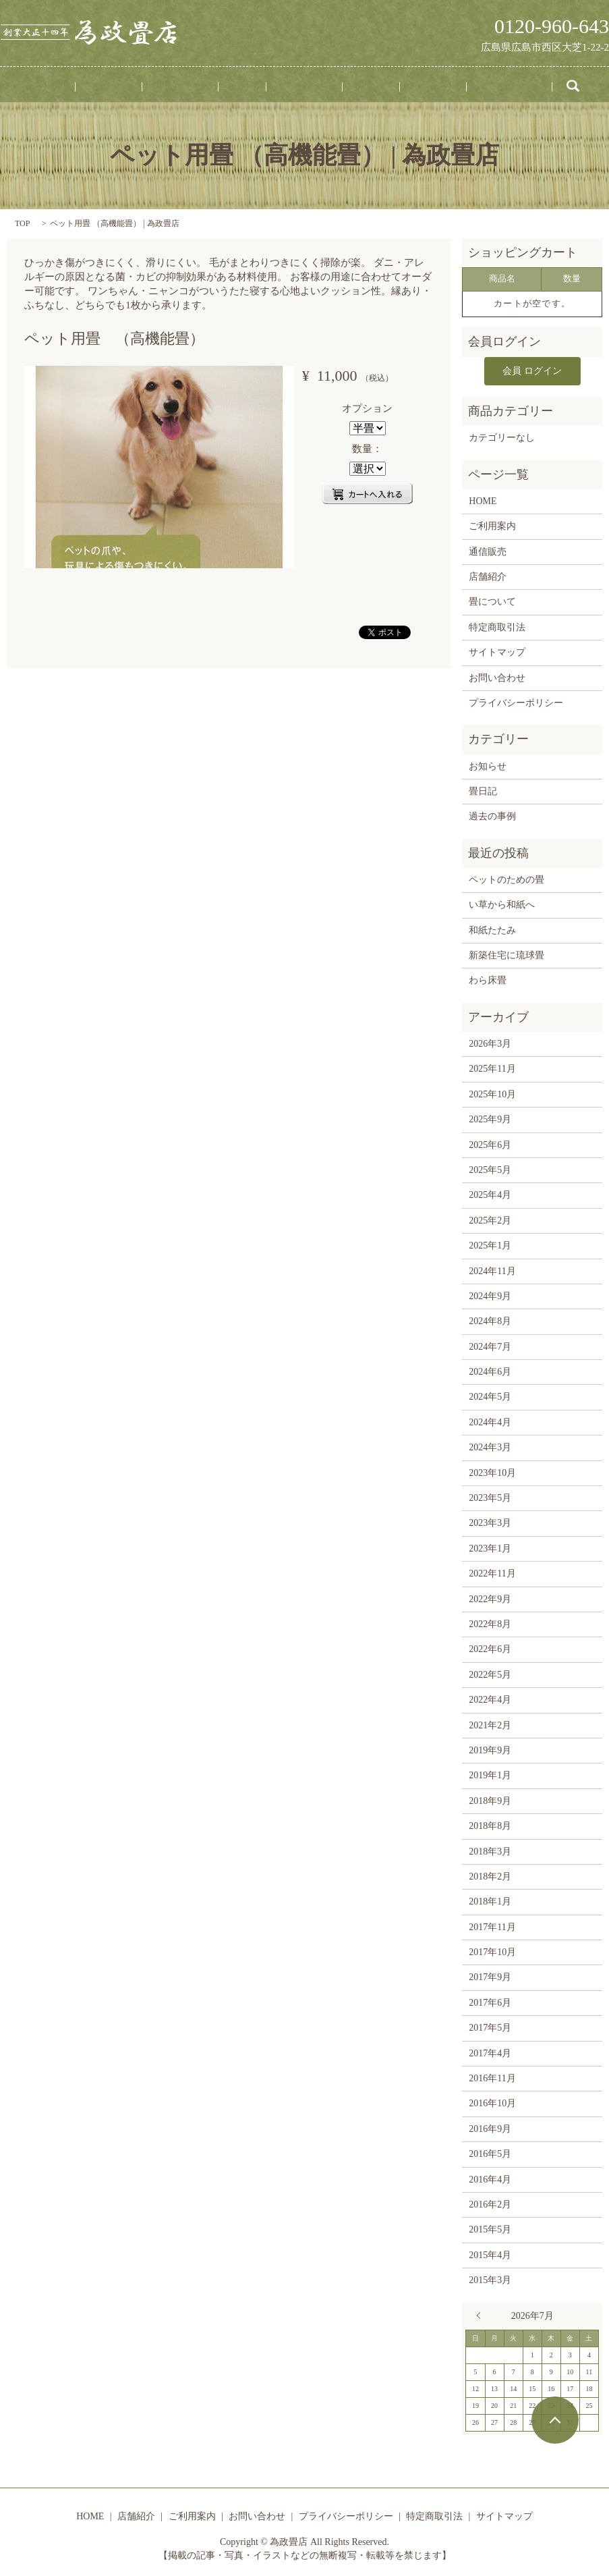  Describe the element at coordinates (490, 1974) in the screenshot. I see `2017年9月` at that location.